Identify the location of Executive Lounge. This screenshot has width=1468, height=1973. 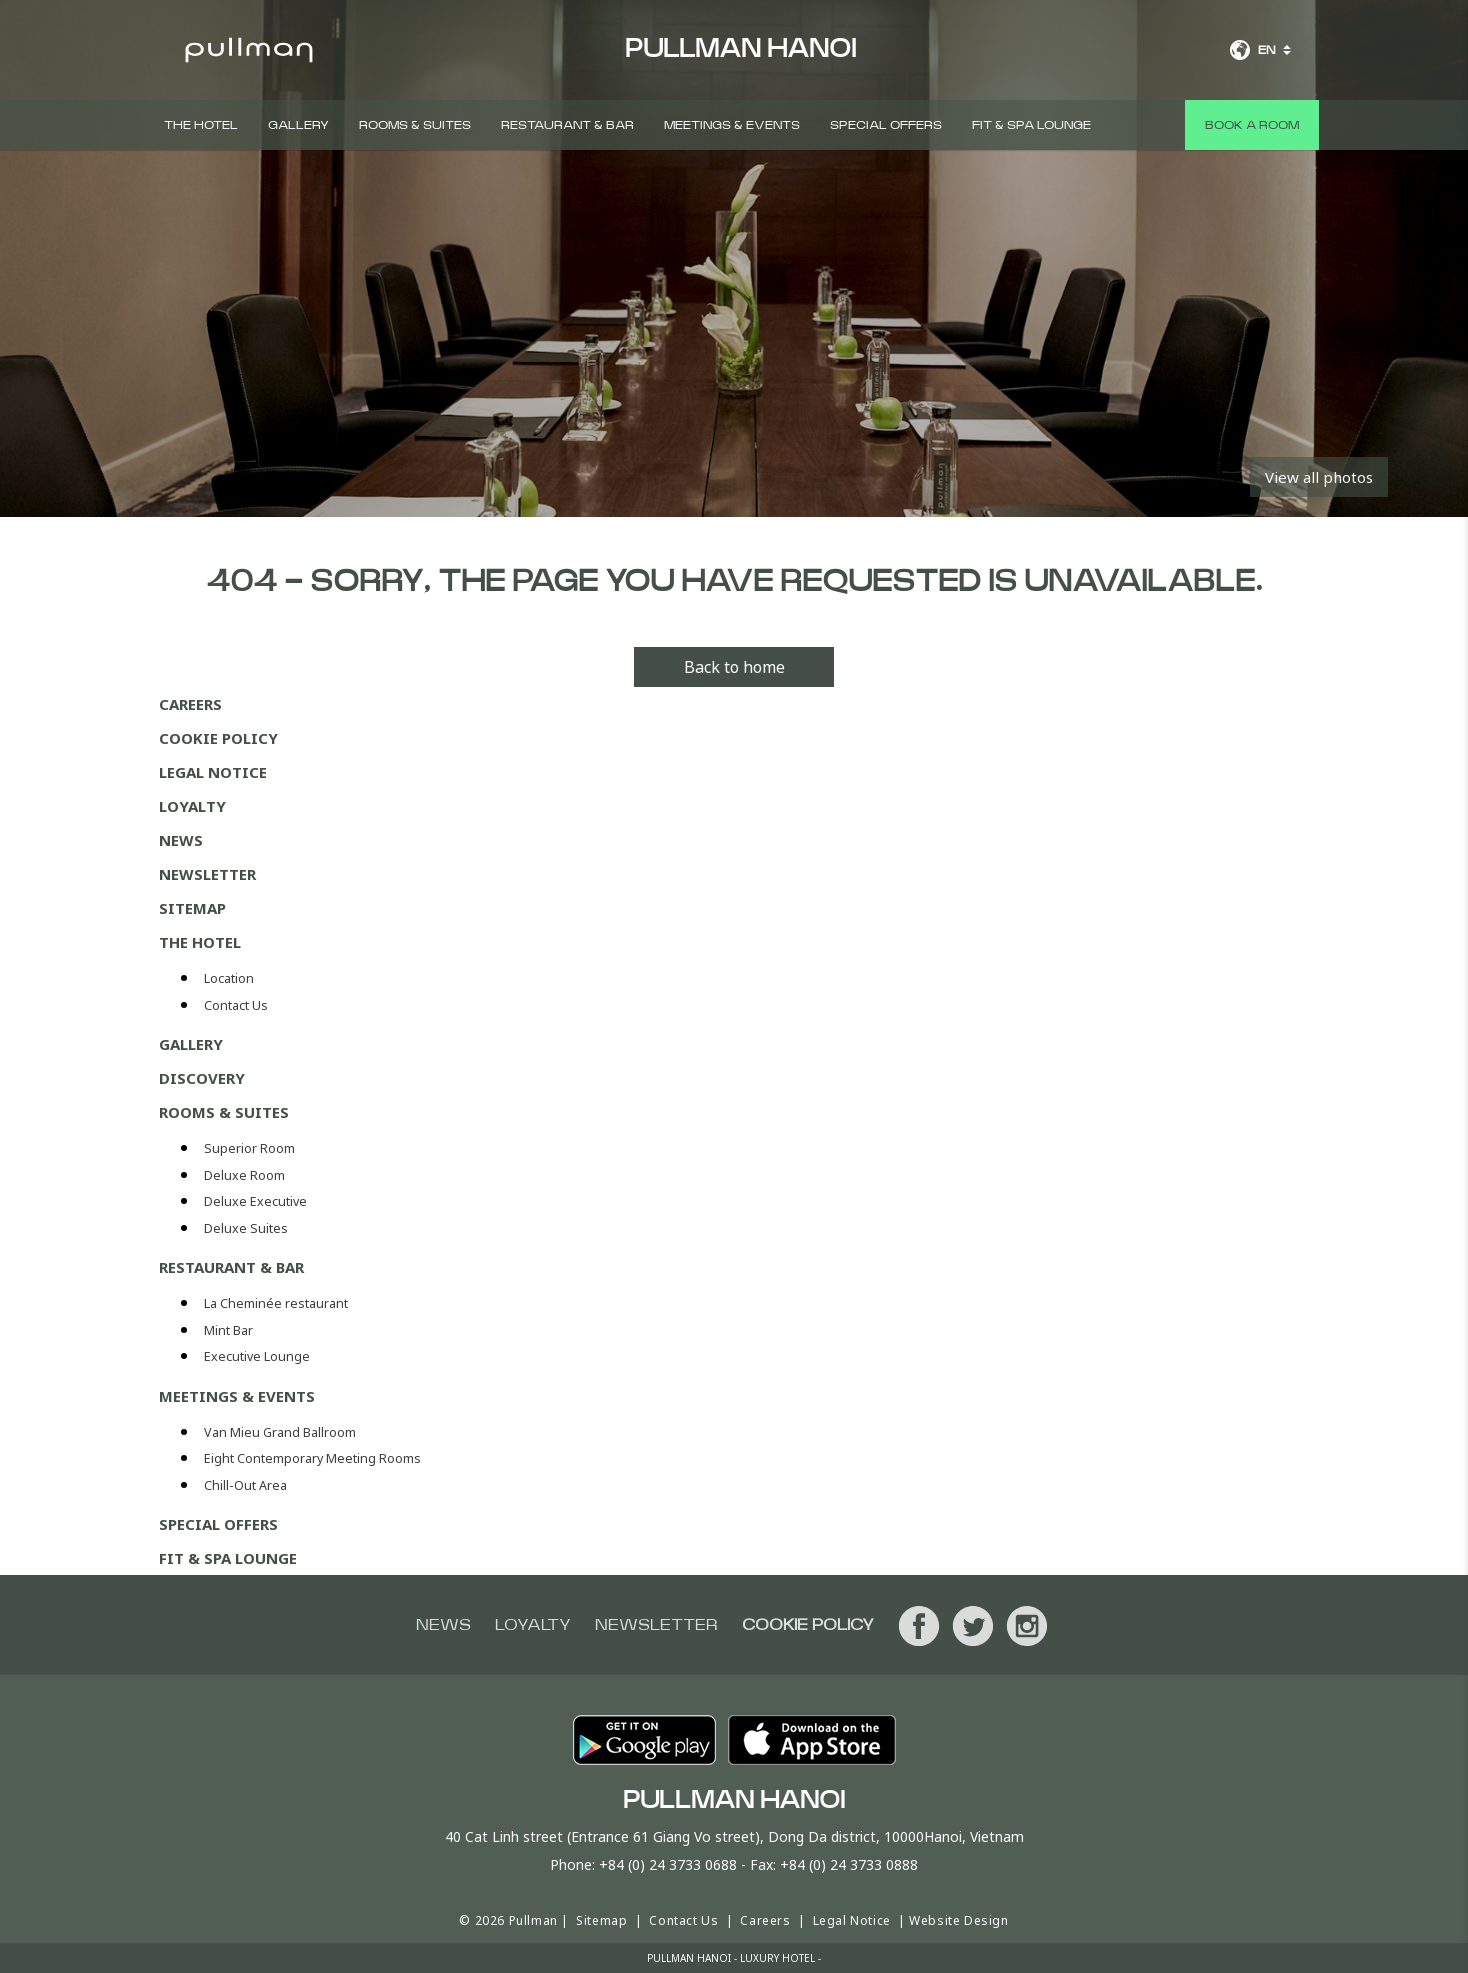
(257, 1356).